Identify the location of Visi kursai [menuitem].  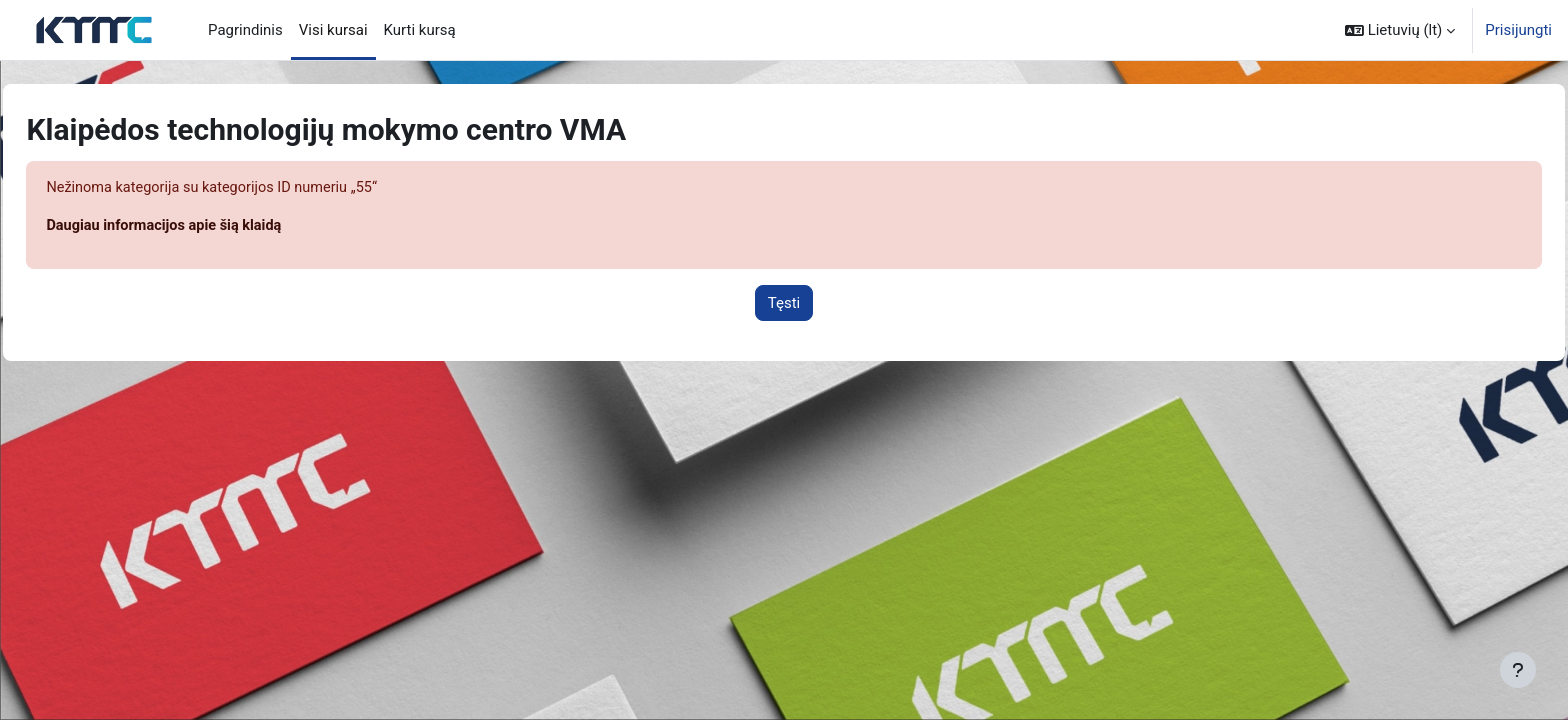
(333, 30).